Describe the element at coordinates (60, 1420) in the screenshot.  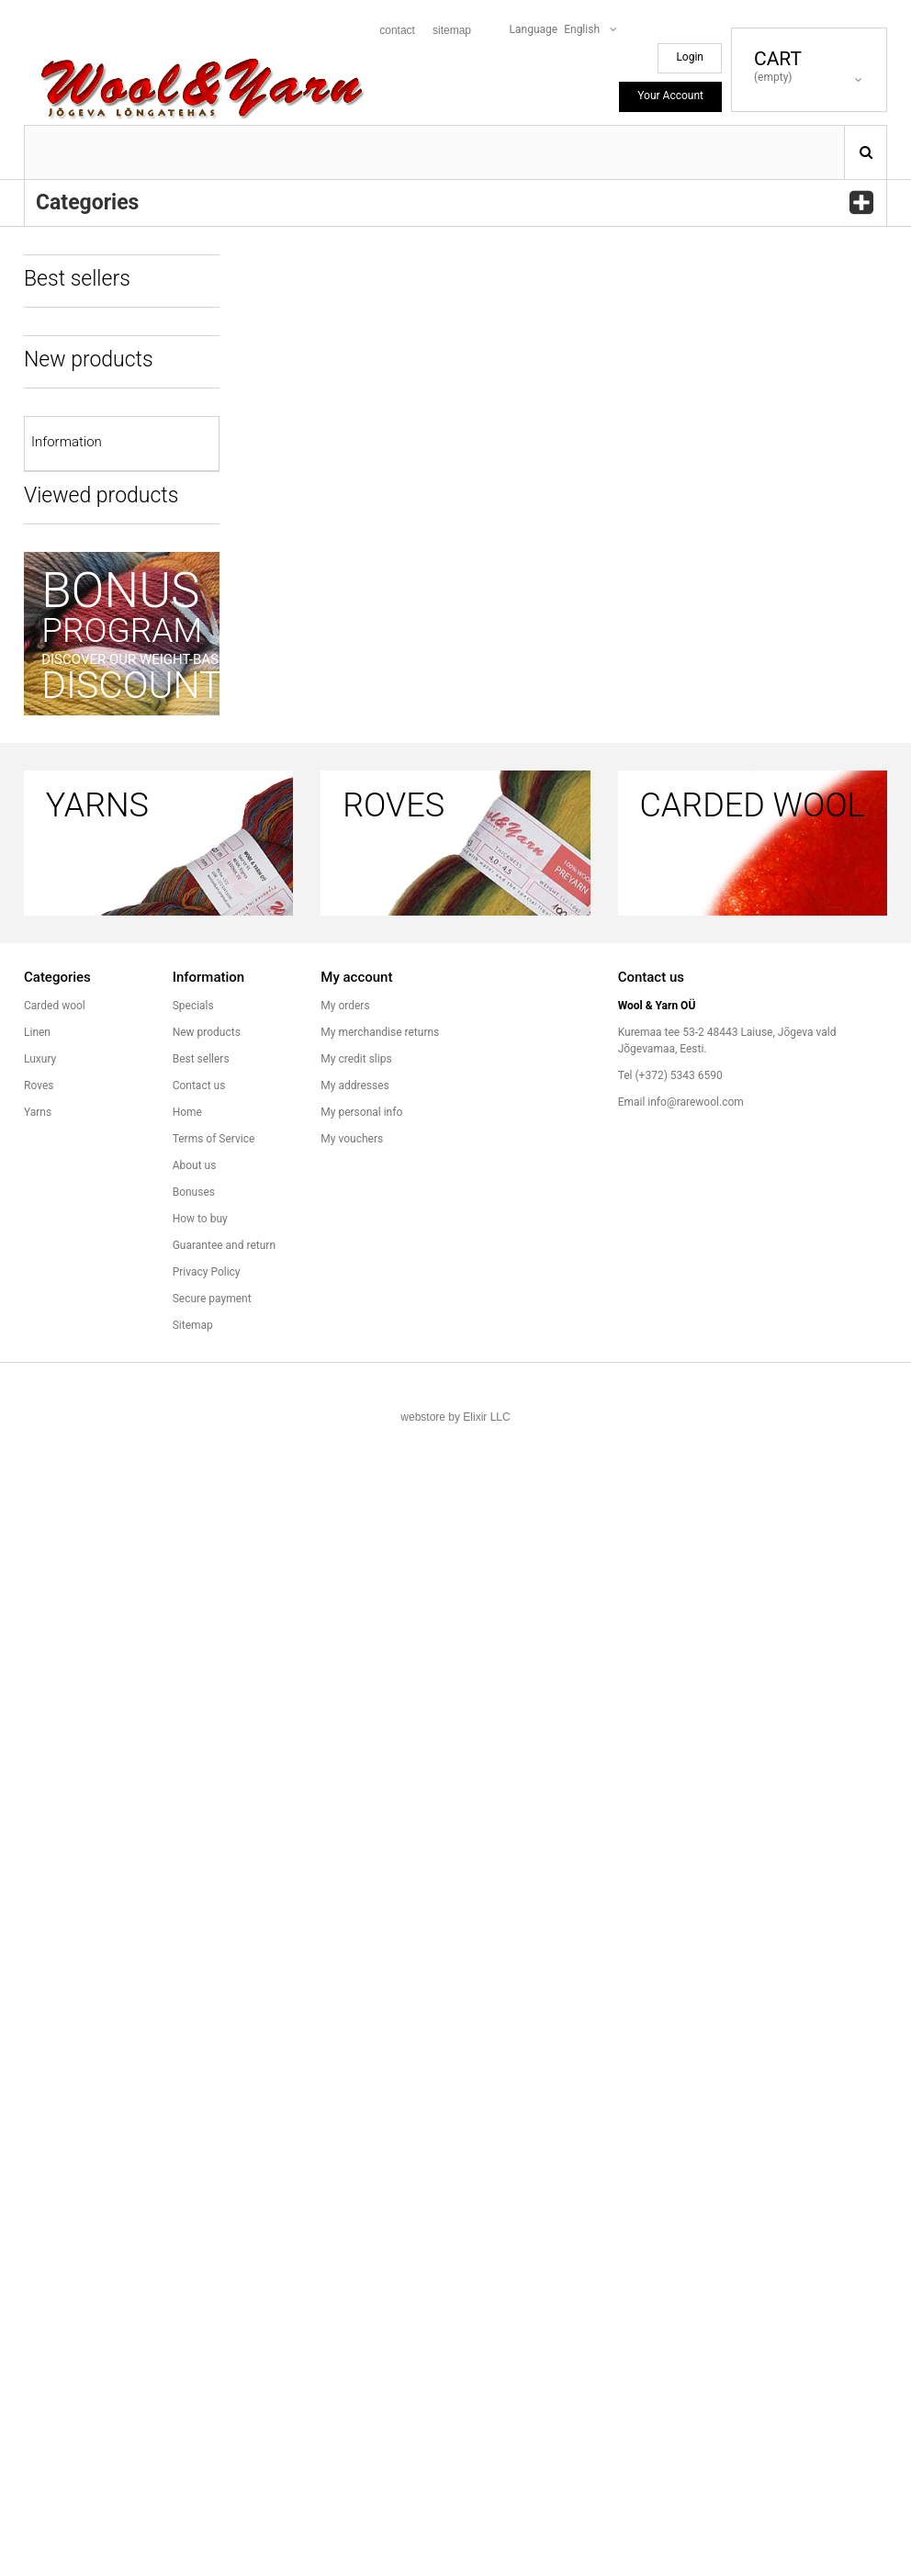
I see `How to buy` at that location.